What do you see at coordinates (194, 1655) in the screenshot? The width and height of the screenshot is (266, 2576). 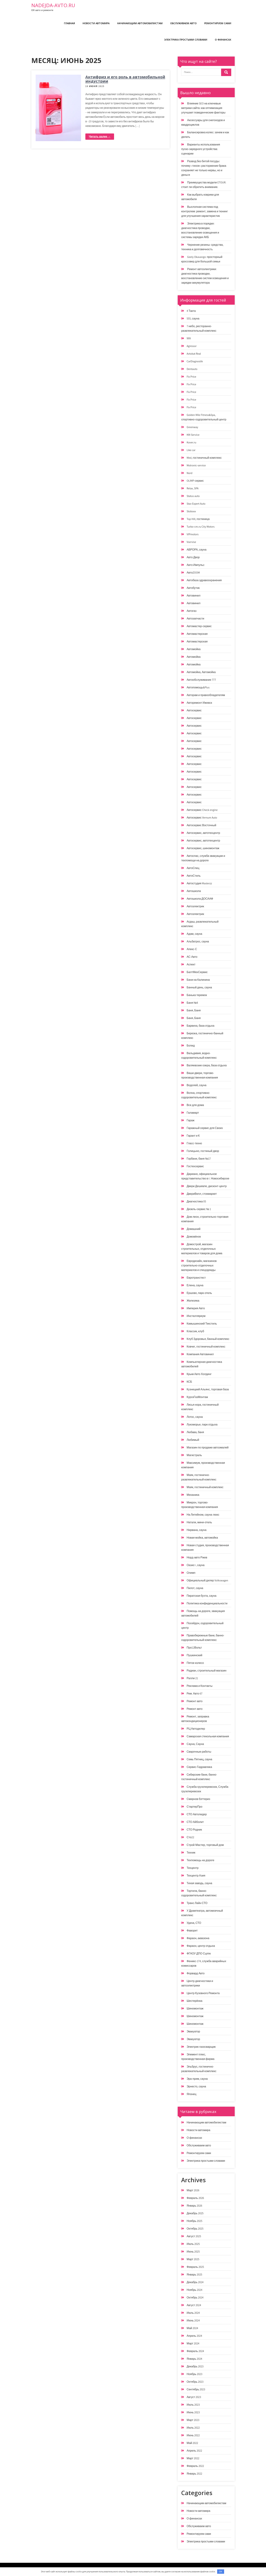 I see `Пушкинский` at bounding box center [194, 1655].